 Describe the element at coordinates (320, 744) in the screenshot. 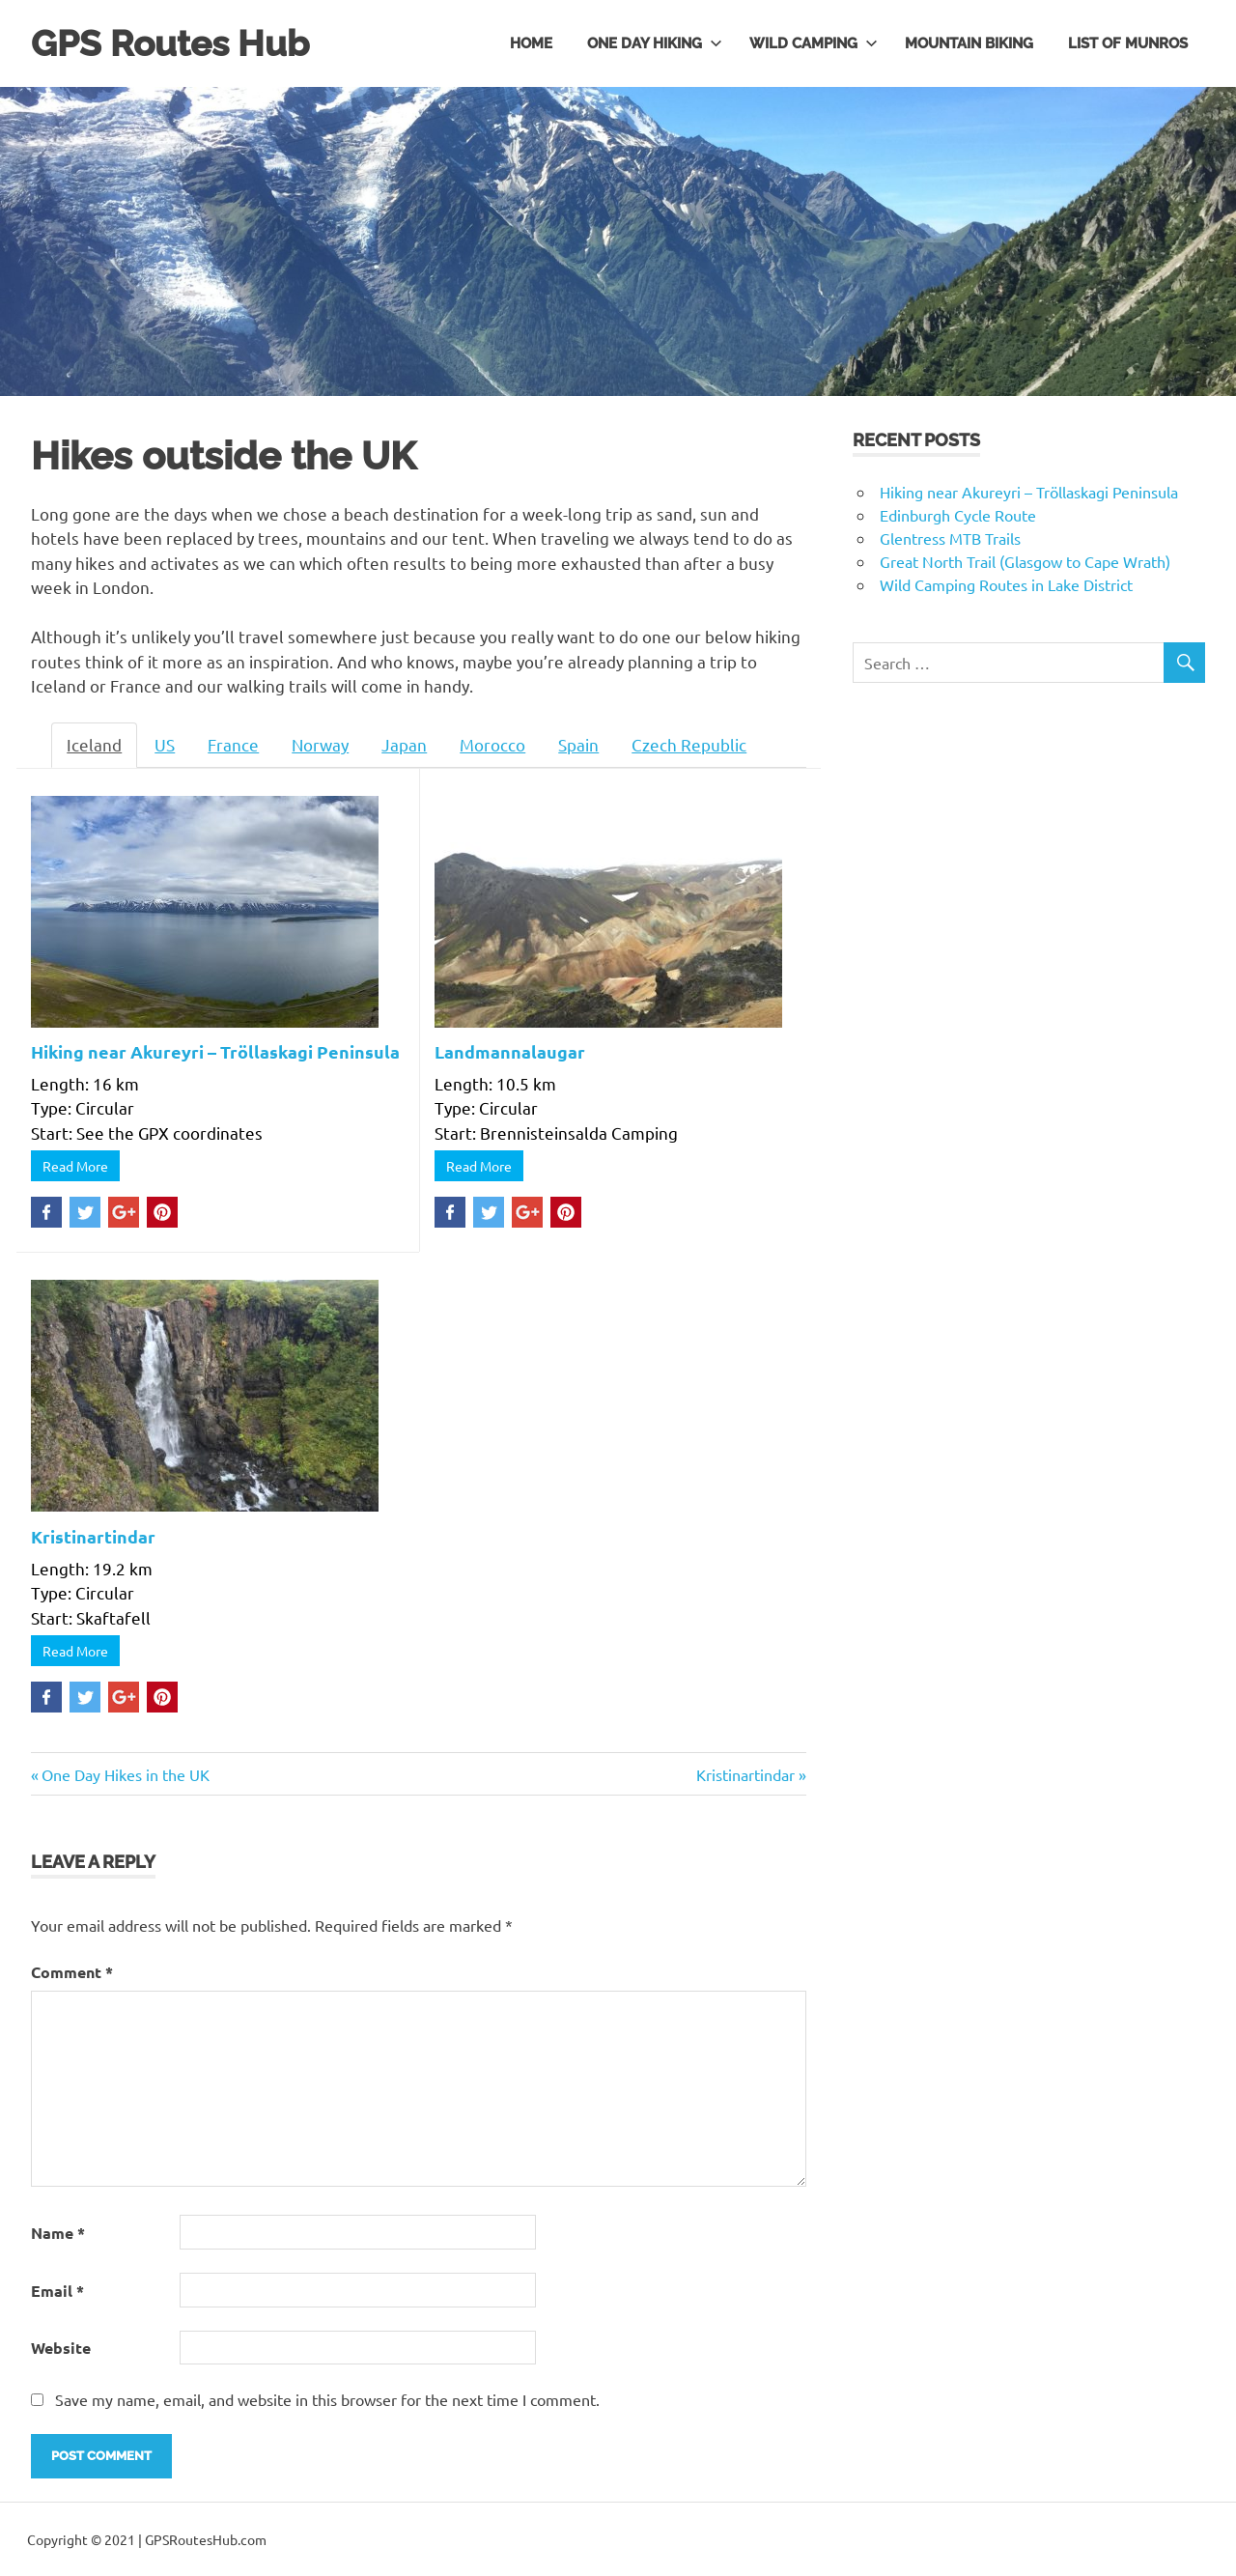

I see `Norway` at that location.